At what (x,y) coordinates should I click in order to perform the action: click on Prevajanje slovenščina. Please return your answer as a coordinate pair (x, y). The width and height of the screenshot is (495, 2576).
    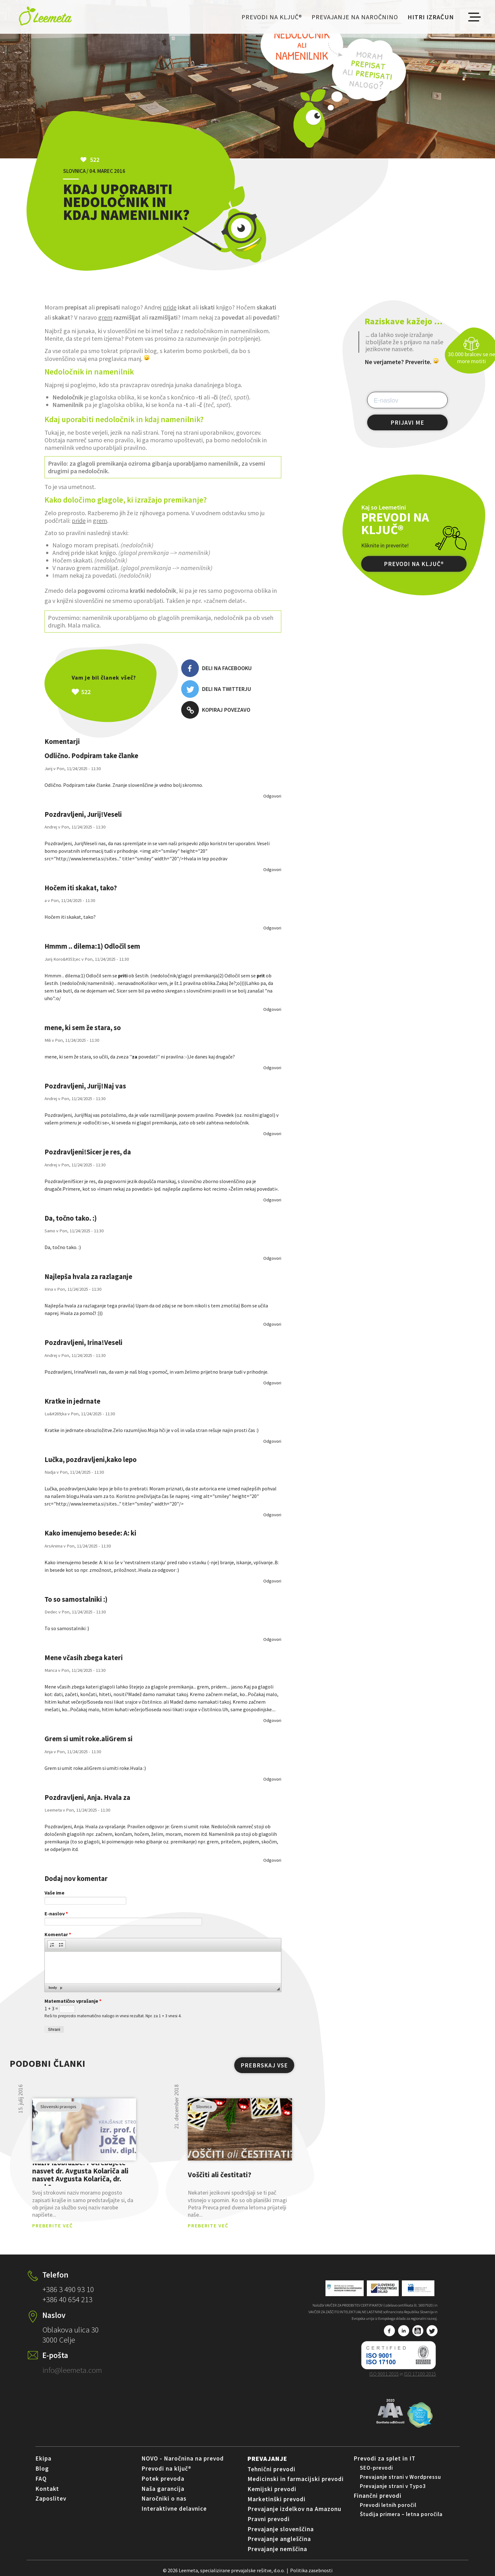
    Looking at the image, I should click on (281, 2529).